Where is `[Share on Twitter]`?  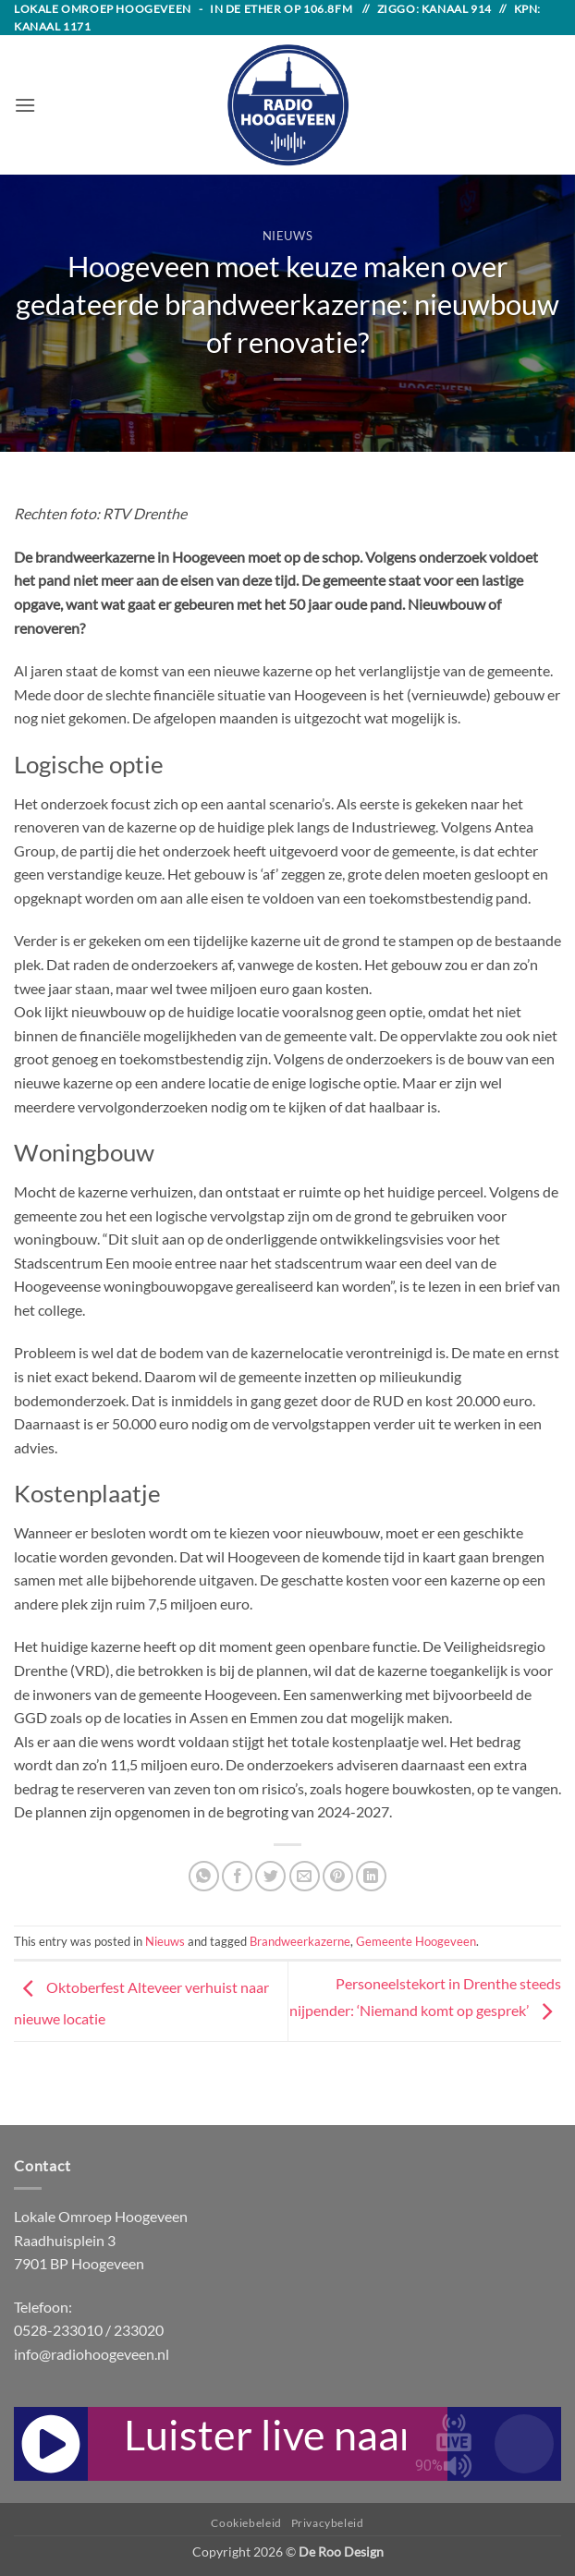 [Share on Twitter] is located at coordinates (270, 1876).